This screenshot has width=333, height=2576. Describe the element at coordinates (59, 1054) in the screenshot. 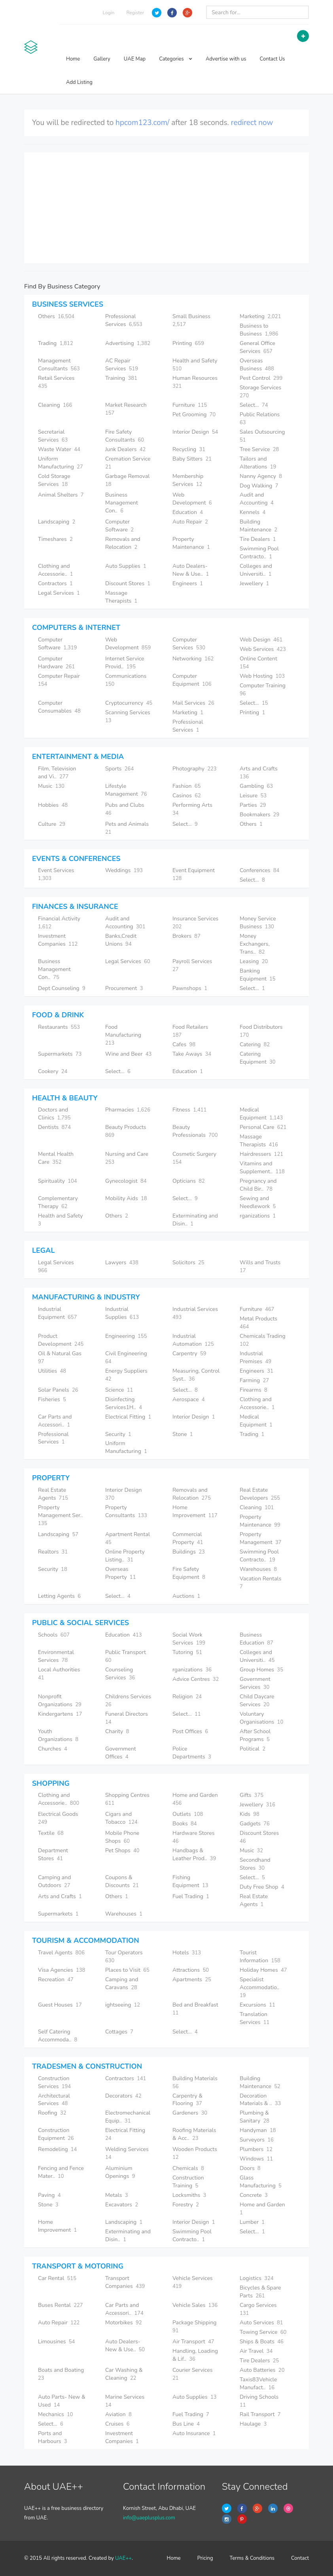

I see `Supermarkets` at that location.